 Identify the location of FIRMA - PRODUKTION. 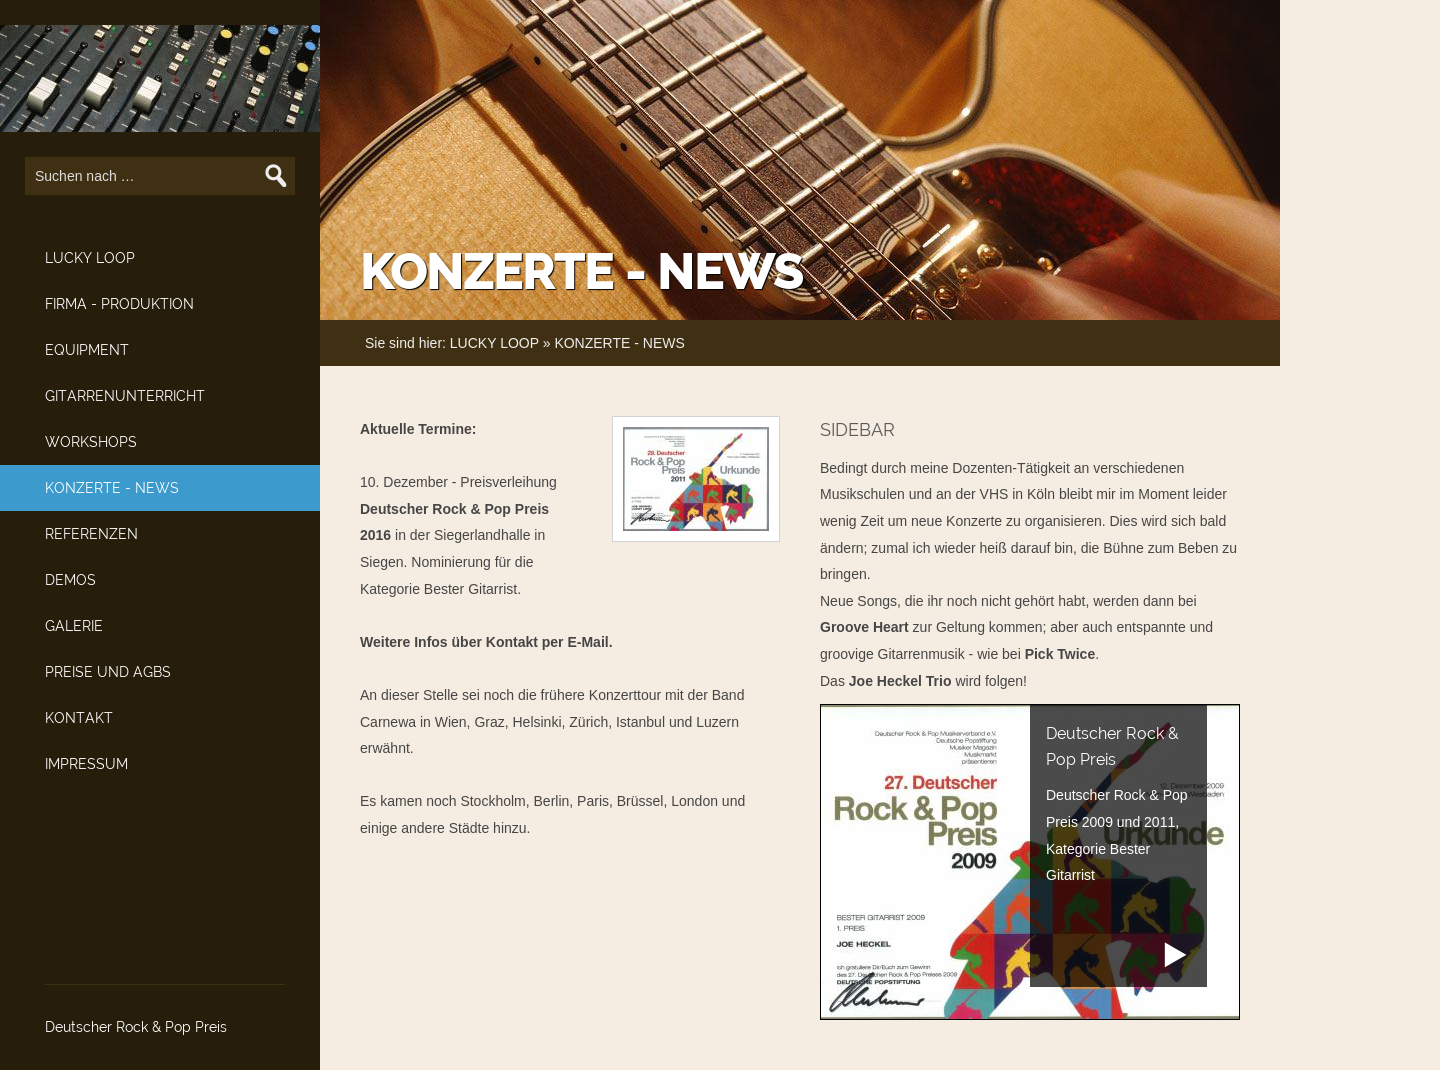
(119, 304).